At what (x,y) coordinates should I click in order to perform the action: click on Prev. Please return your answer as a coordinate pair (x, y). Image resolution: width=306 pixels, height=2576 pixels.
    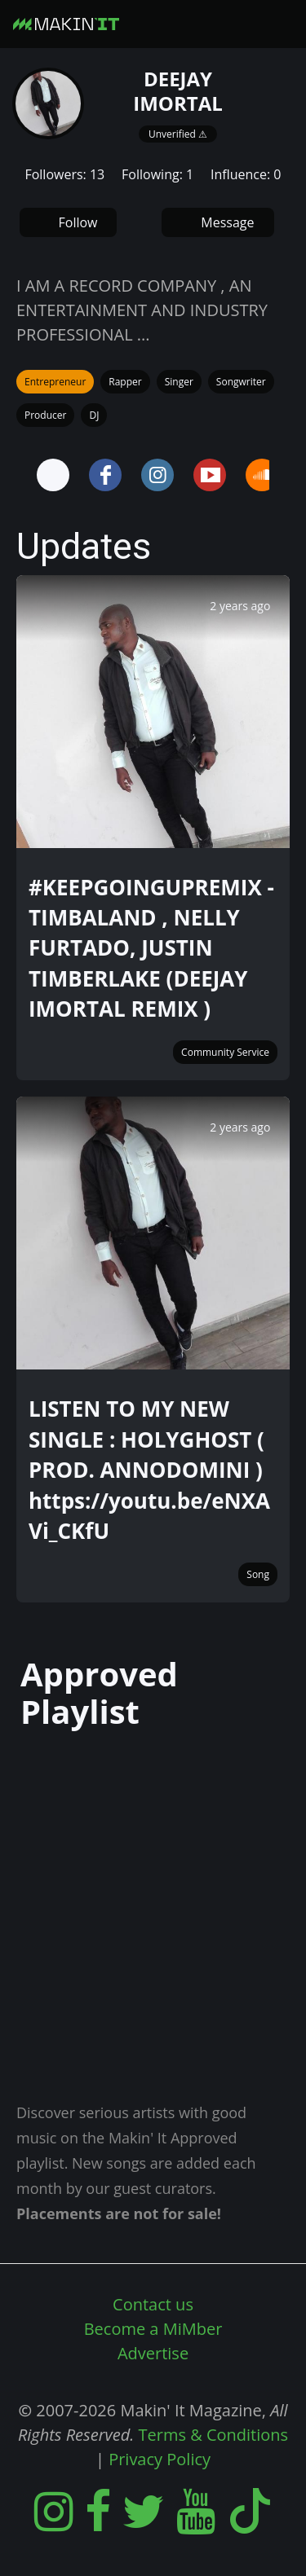
    Looking at the image, I should click on (20, 475).